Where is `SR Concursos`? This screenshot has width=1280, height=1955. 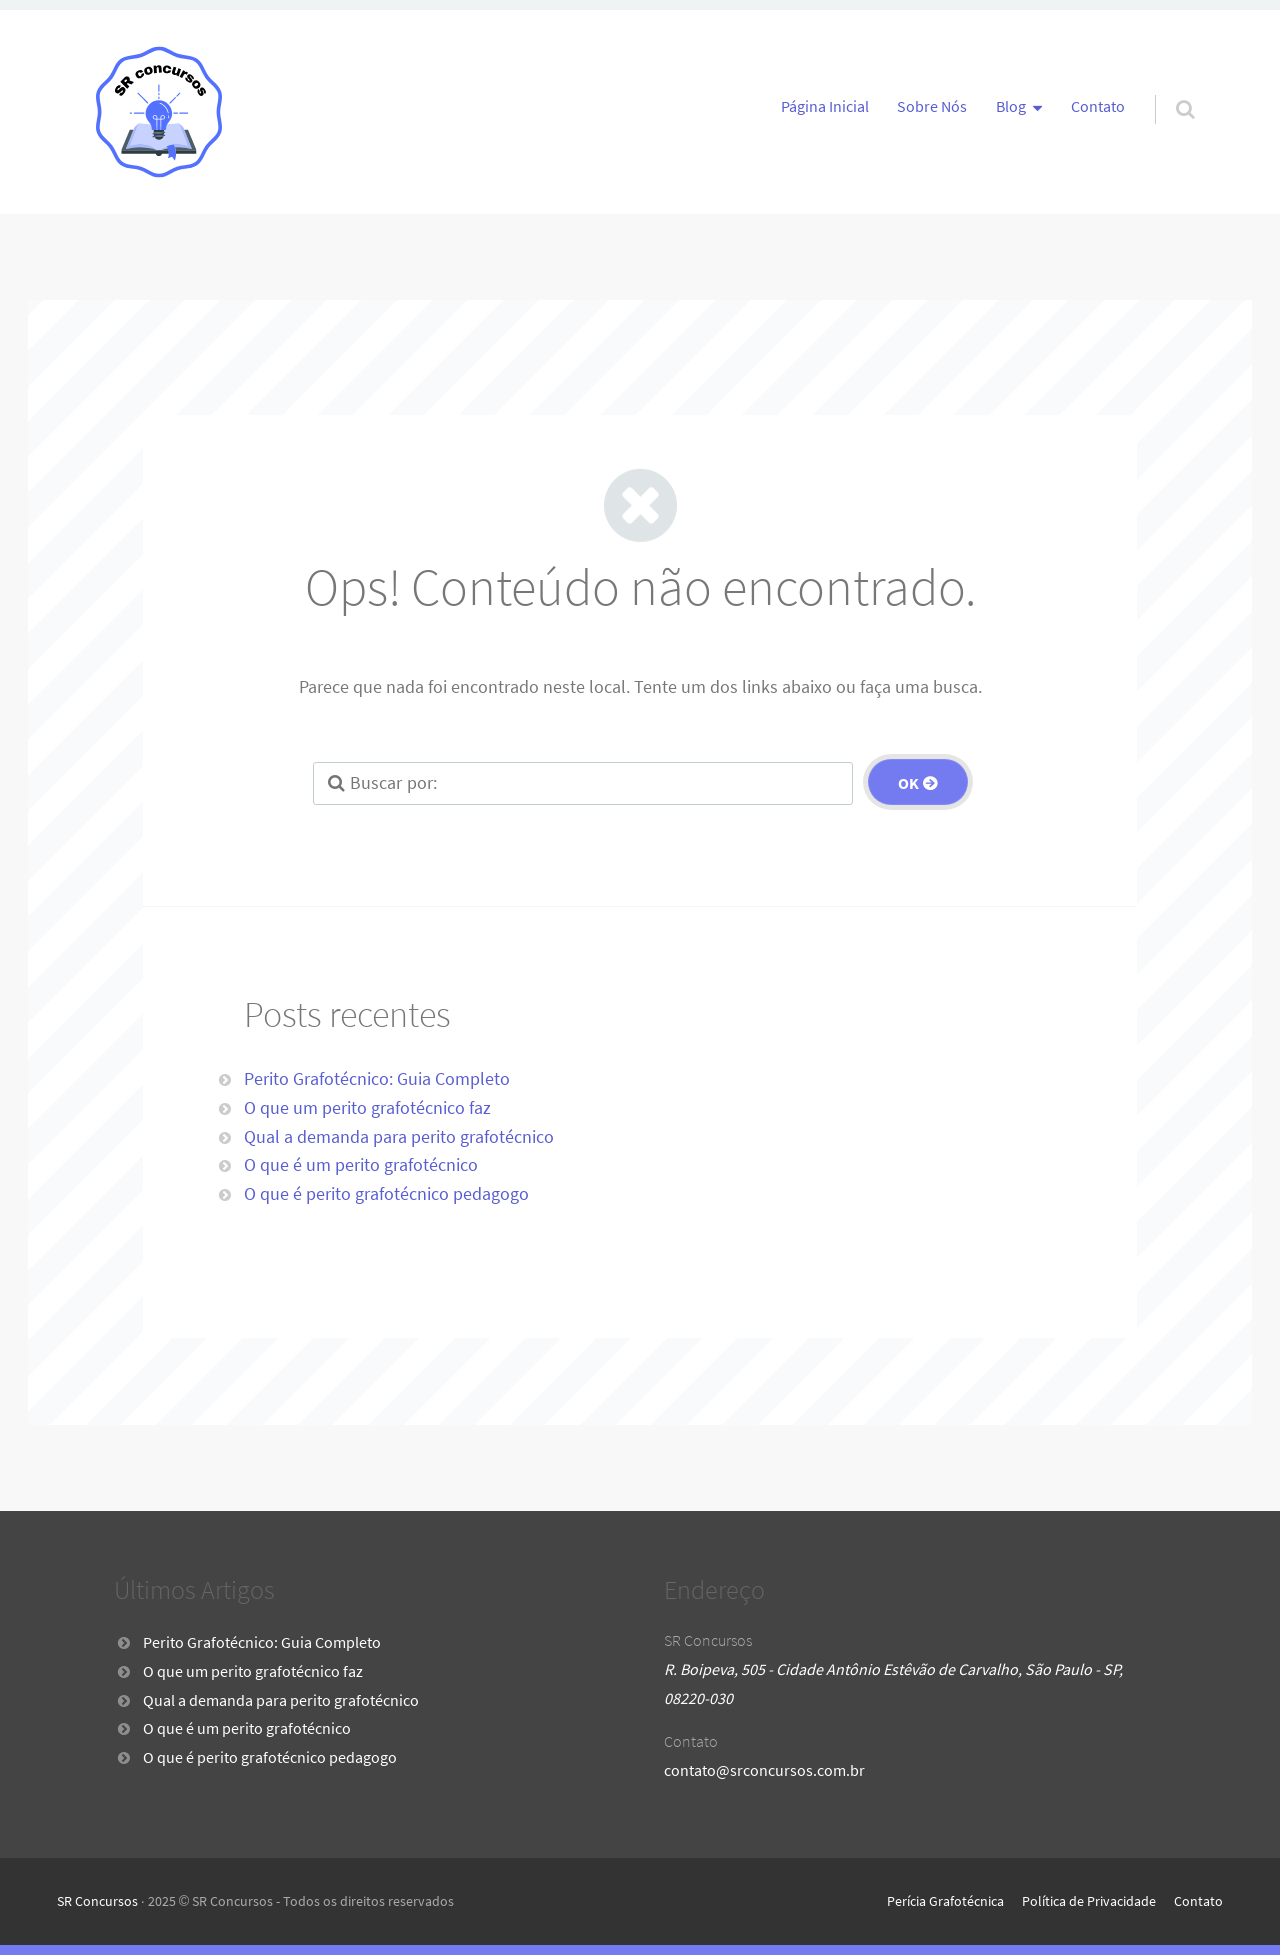 SR Concursos is located at coordinates (97, 1901).